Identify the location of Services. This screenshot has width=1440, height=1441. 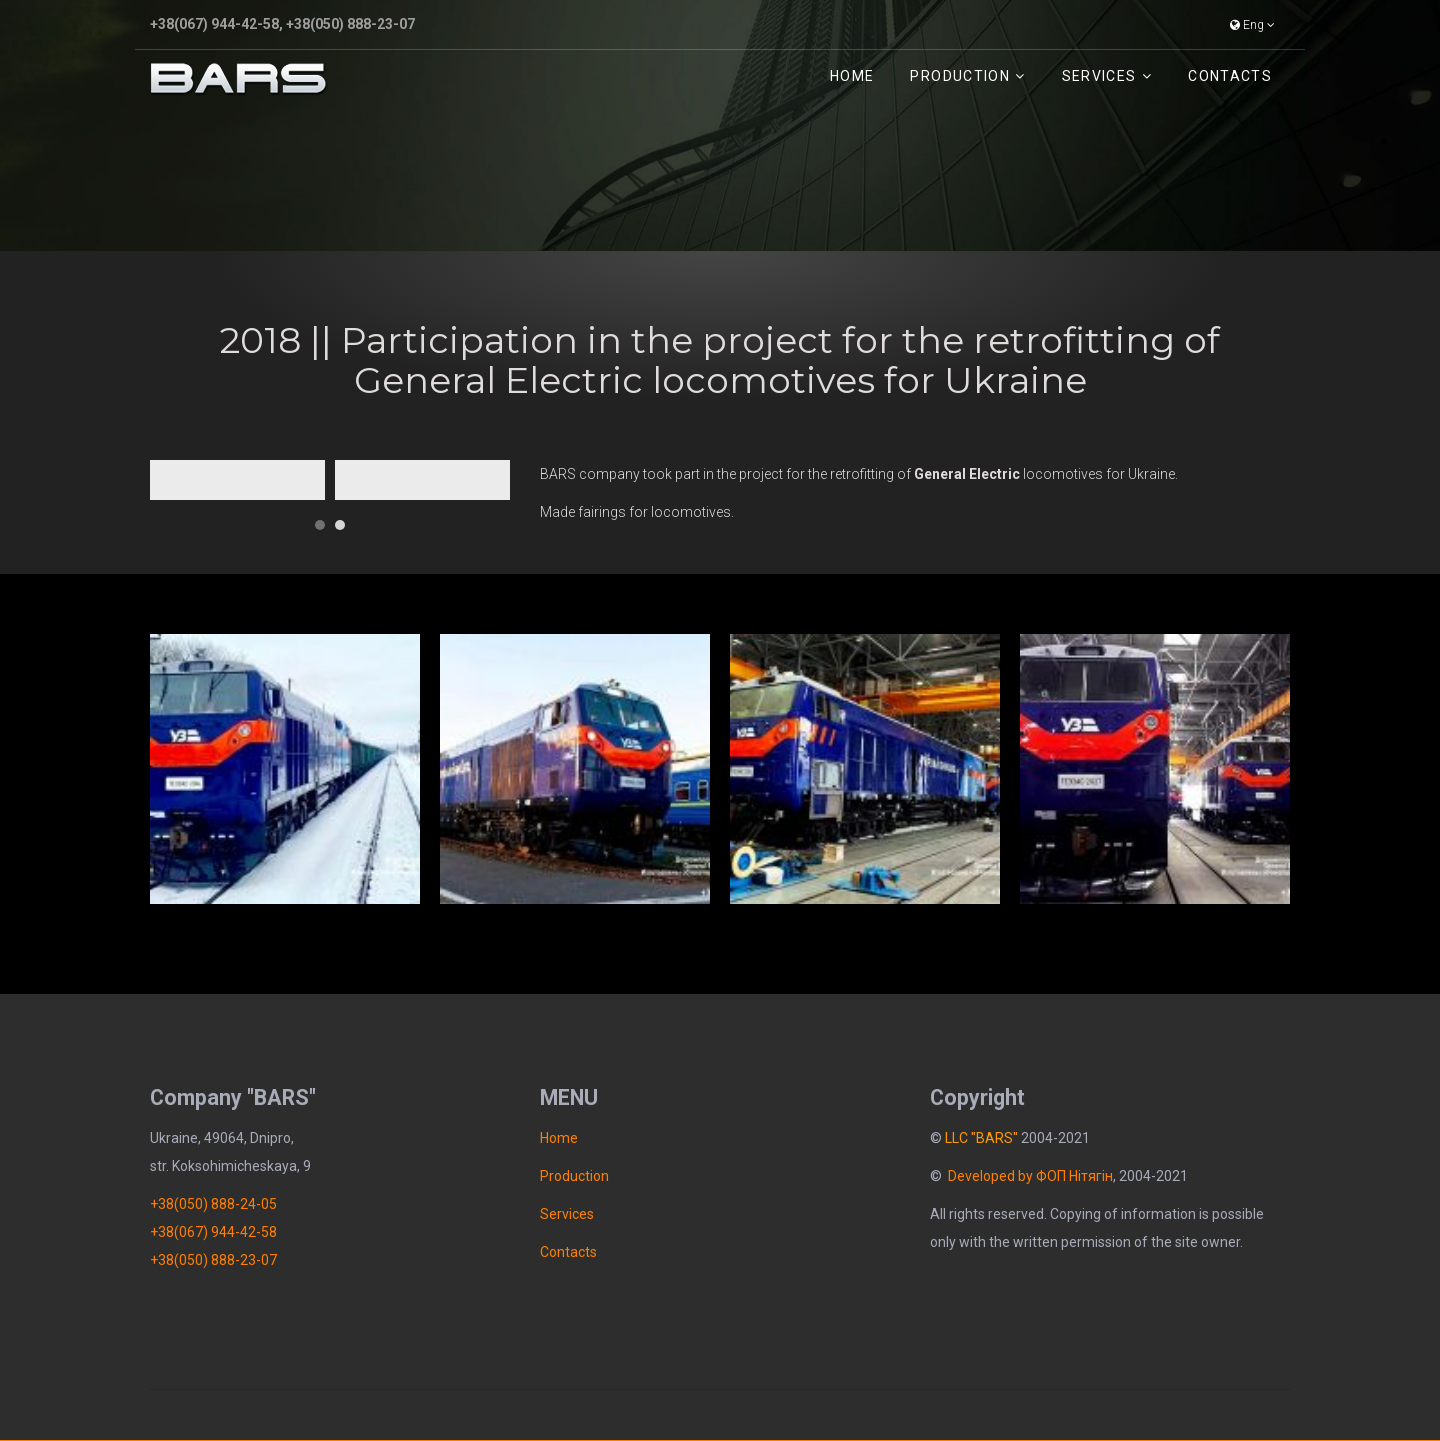
(1099, 76).